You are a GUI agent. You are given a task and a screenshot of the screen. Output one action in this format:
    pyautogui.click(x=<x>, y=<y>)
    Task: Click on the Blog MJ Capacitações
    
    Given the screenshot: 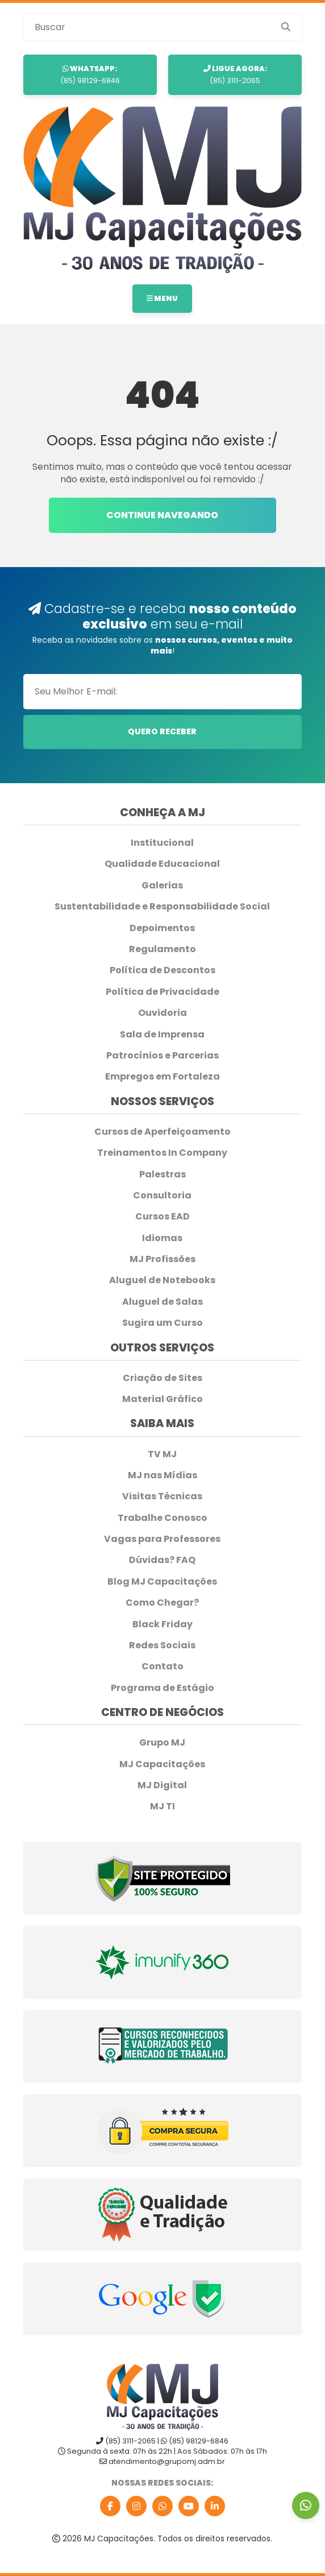 What is the action you would take?
    pyautogui.click(x=162, y=1582)
    